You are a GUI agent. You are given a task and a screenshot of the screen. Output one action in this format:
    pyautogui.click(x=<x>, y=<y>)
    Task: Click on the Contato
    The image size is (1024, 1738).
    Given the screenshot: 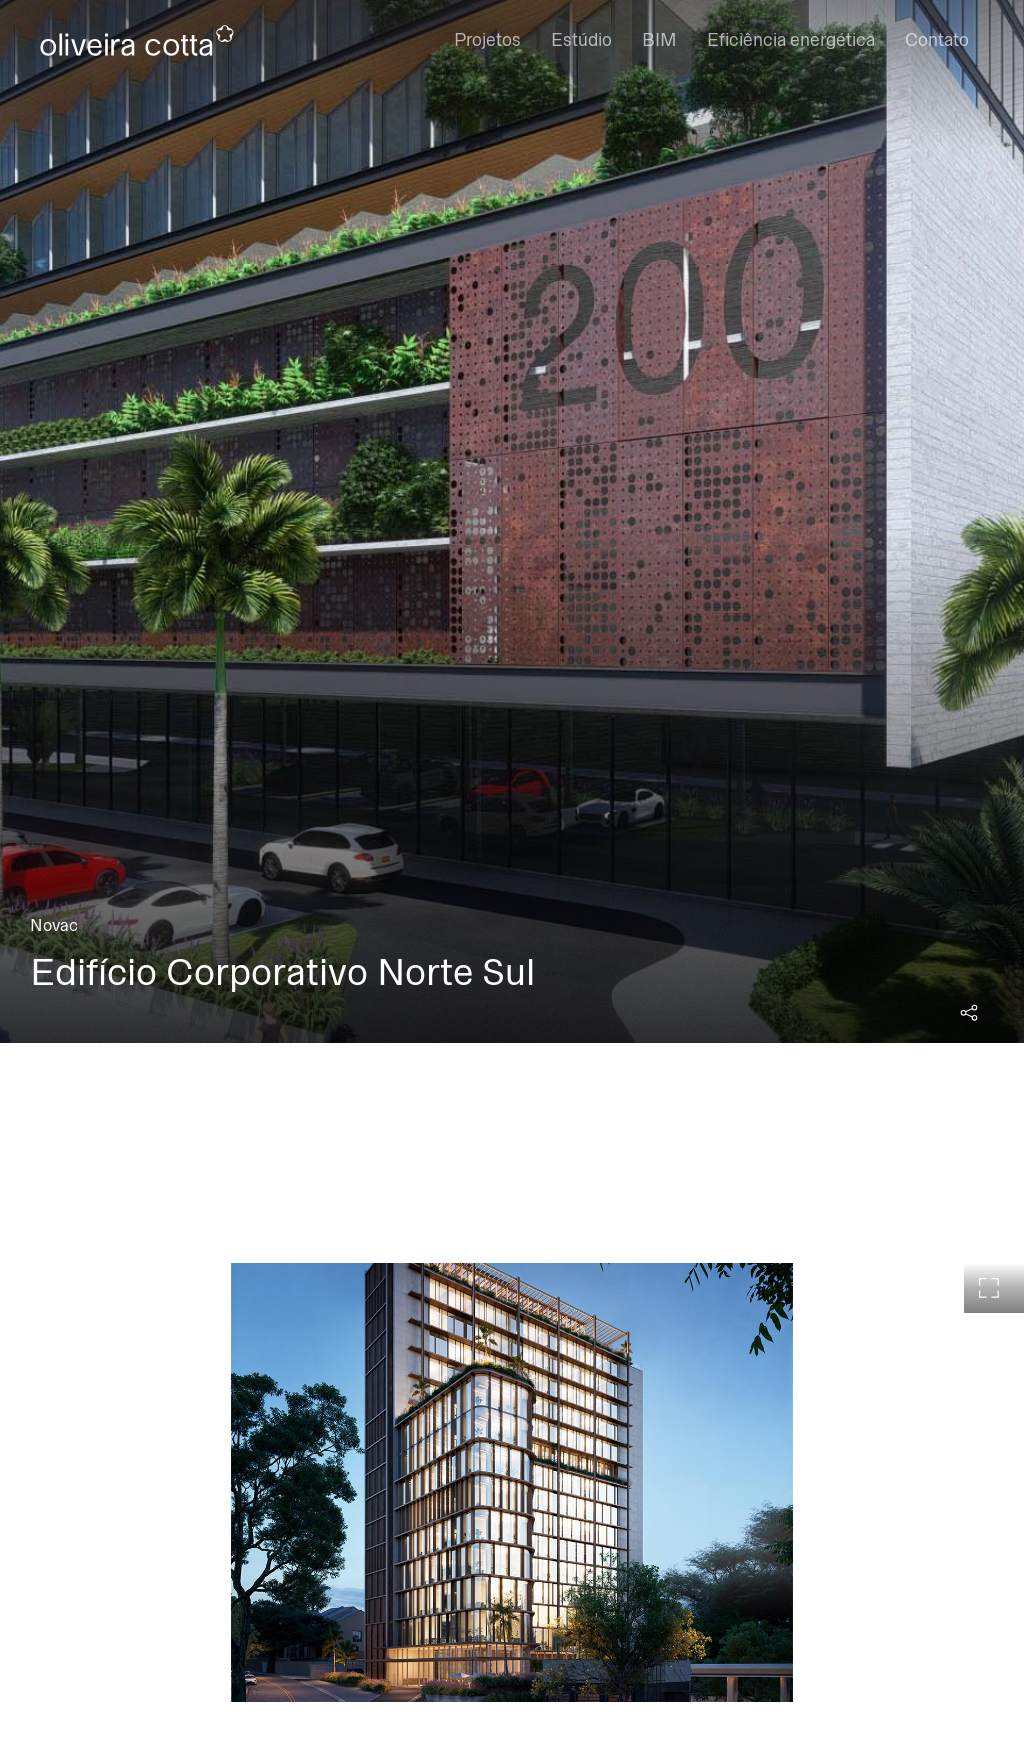 What is the action you would take?
    pyautogui.click(x=937, y=40)
    